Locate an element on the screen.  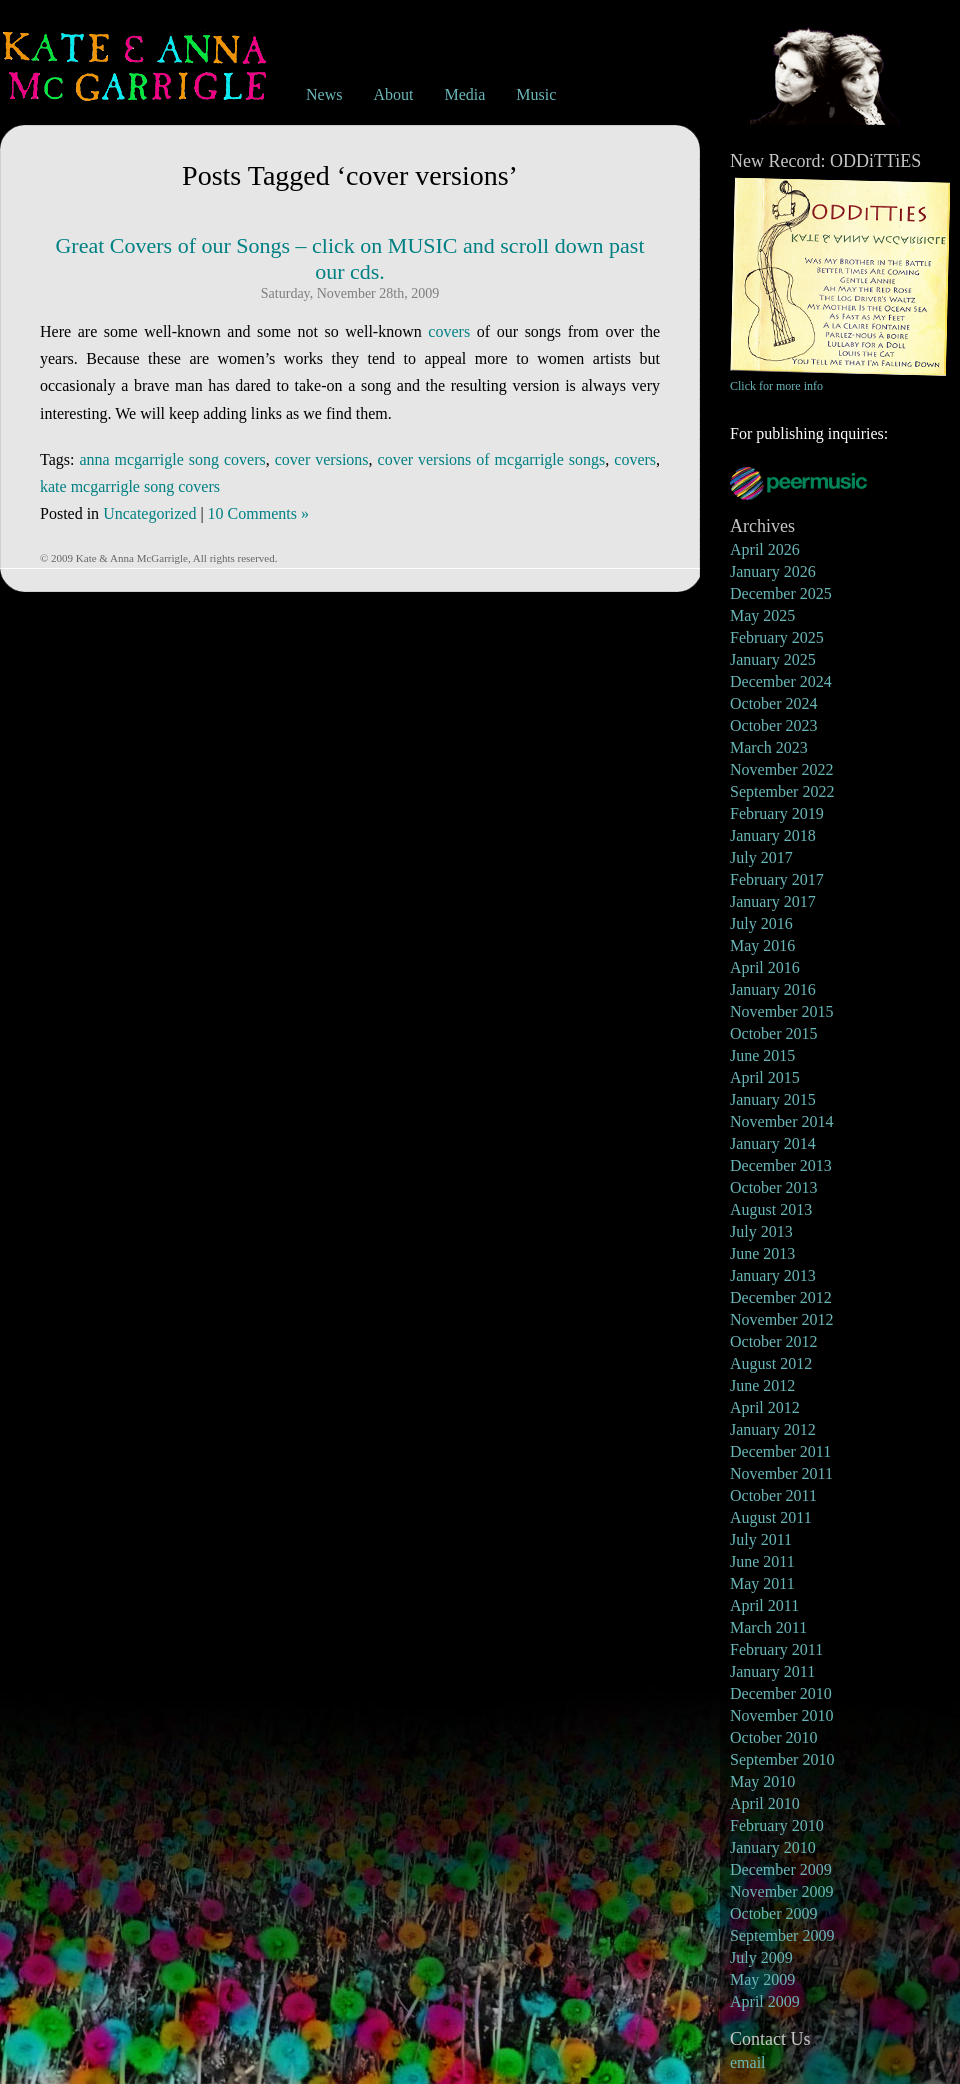
10 Comments » is located at coordinates (258, 513).